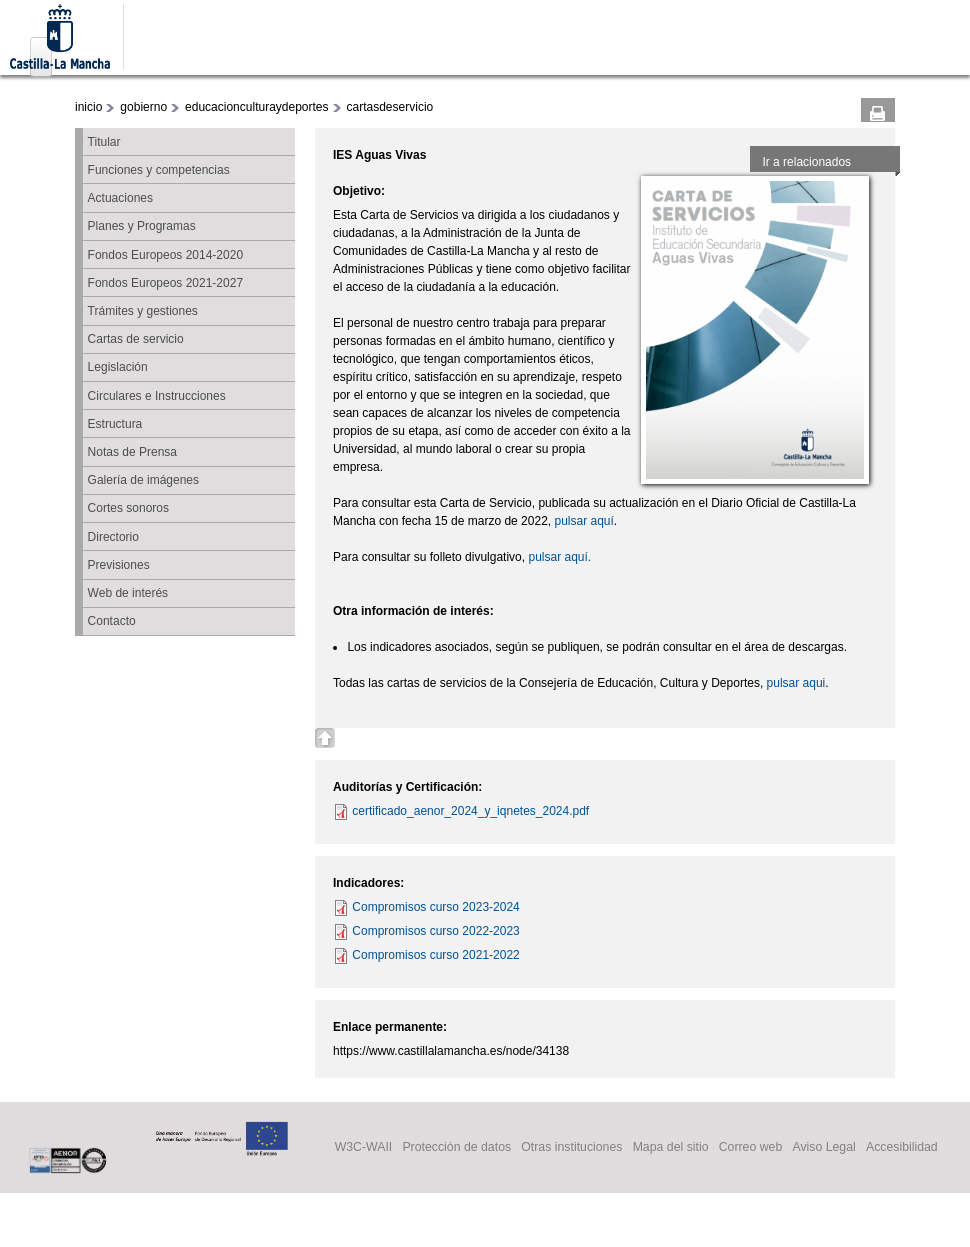  I want to click on Compromisos curso 2022-2023, so click(435, 931).